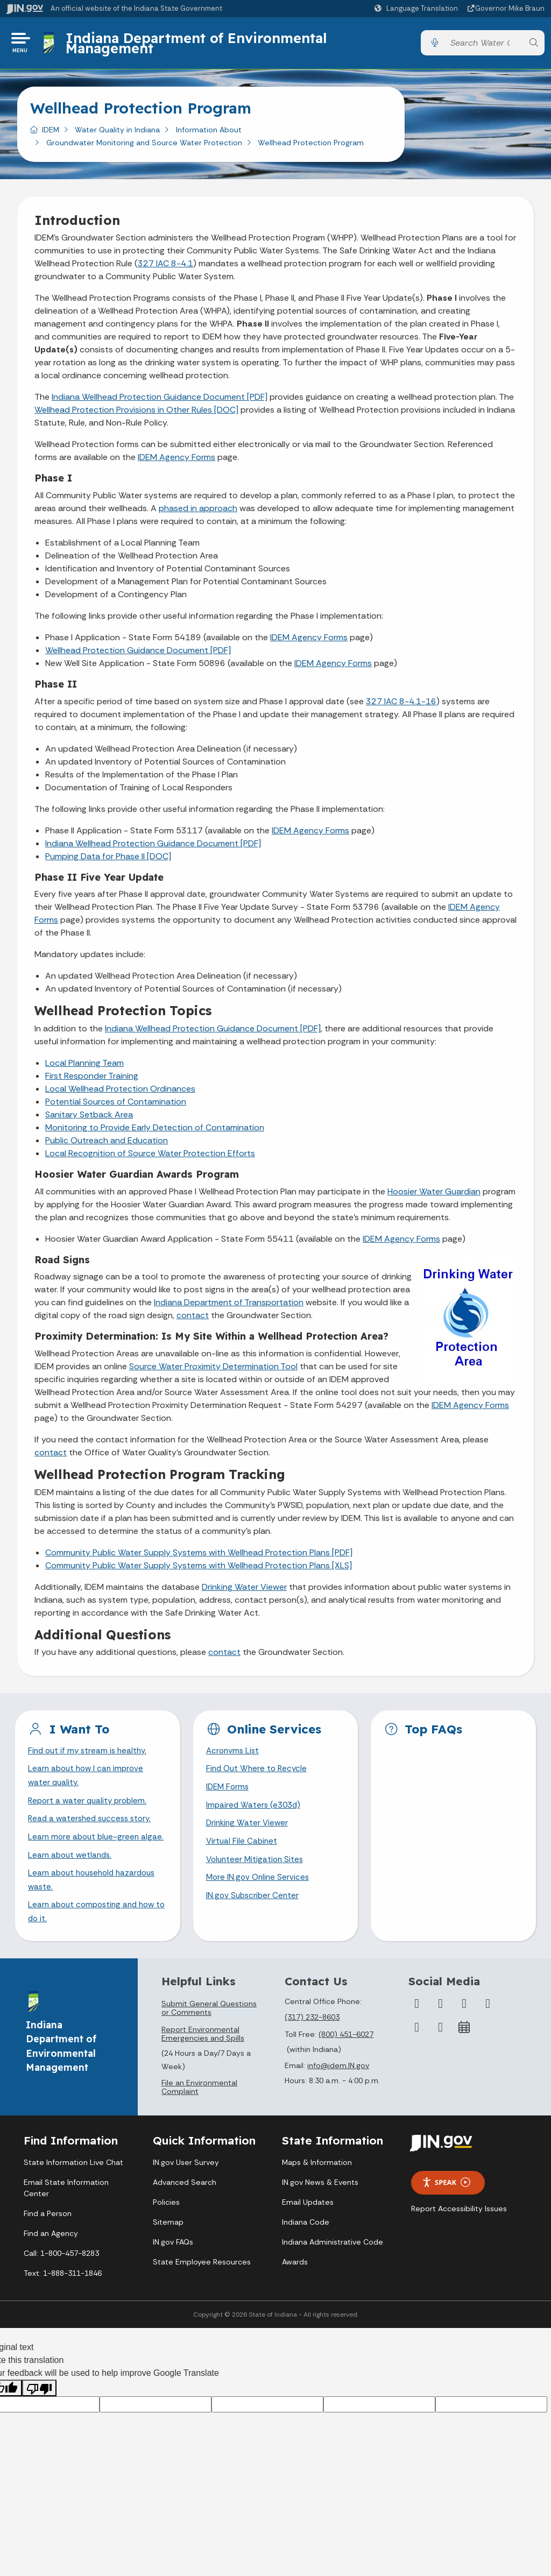  What do you see at coordinates (84, 1066) in the screenshot?
I see `Local Planning Team` at bounding box center [84, 1066].